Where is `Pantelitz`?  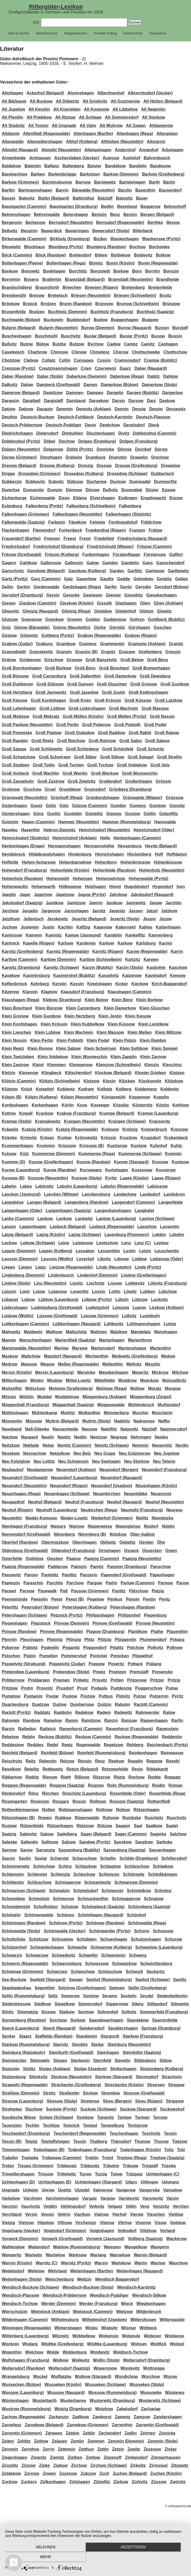 Pantelitz is located at coordinates (50, 1575).